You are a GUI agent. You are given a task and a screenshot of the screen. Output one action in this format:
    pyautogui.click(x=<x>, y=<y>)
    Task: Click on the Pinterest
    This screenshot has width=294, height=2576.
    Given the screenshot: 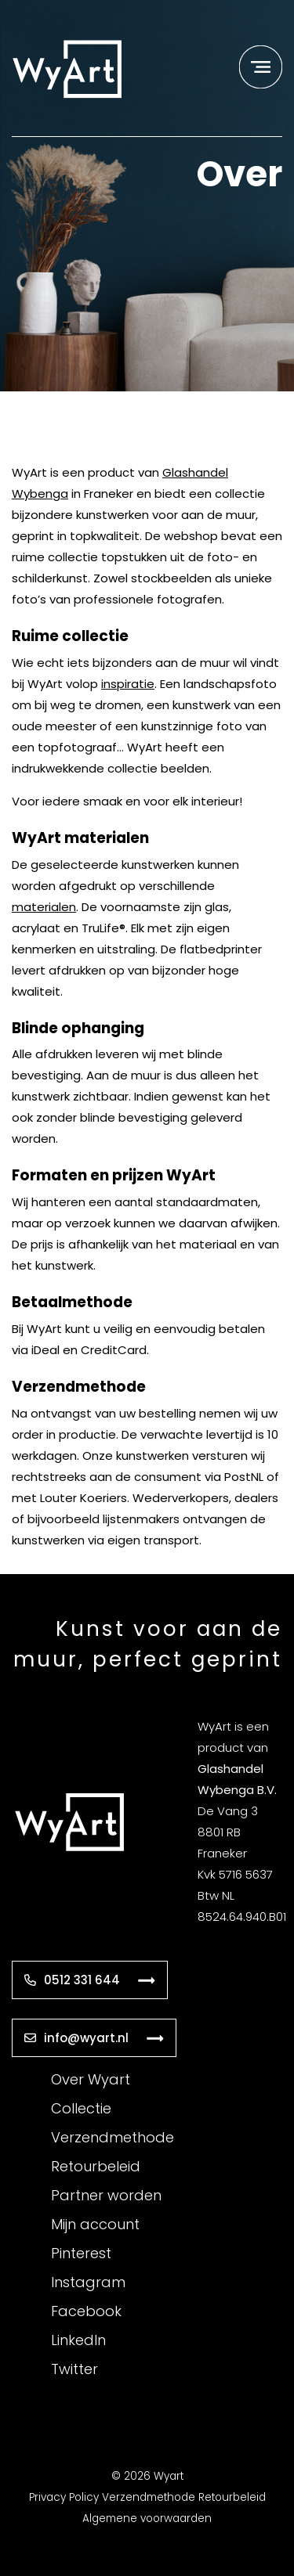 What is the action you would take?
    pyautogui.click(x=81, y=2253)
    